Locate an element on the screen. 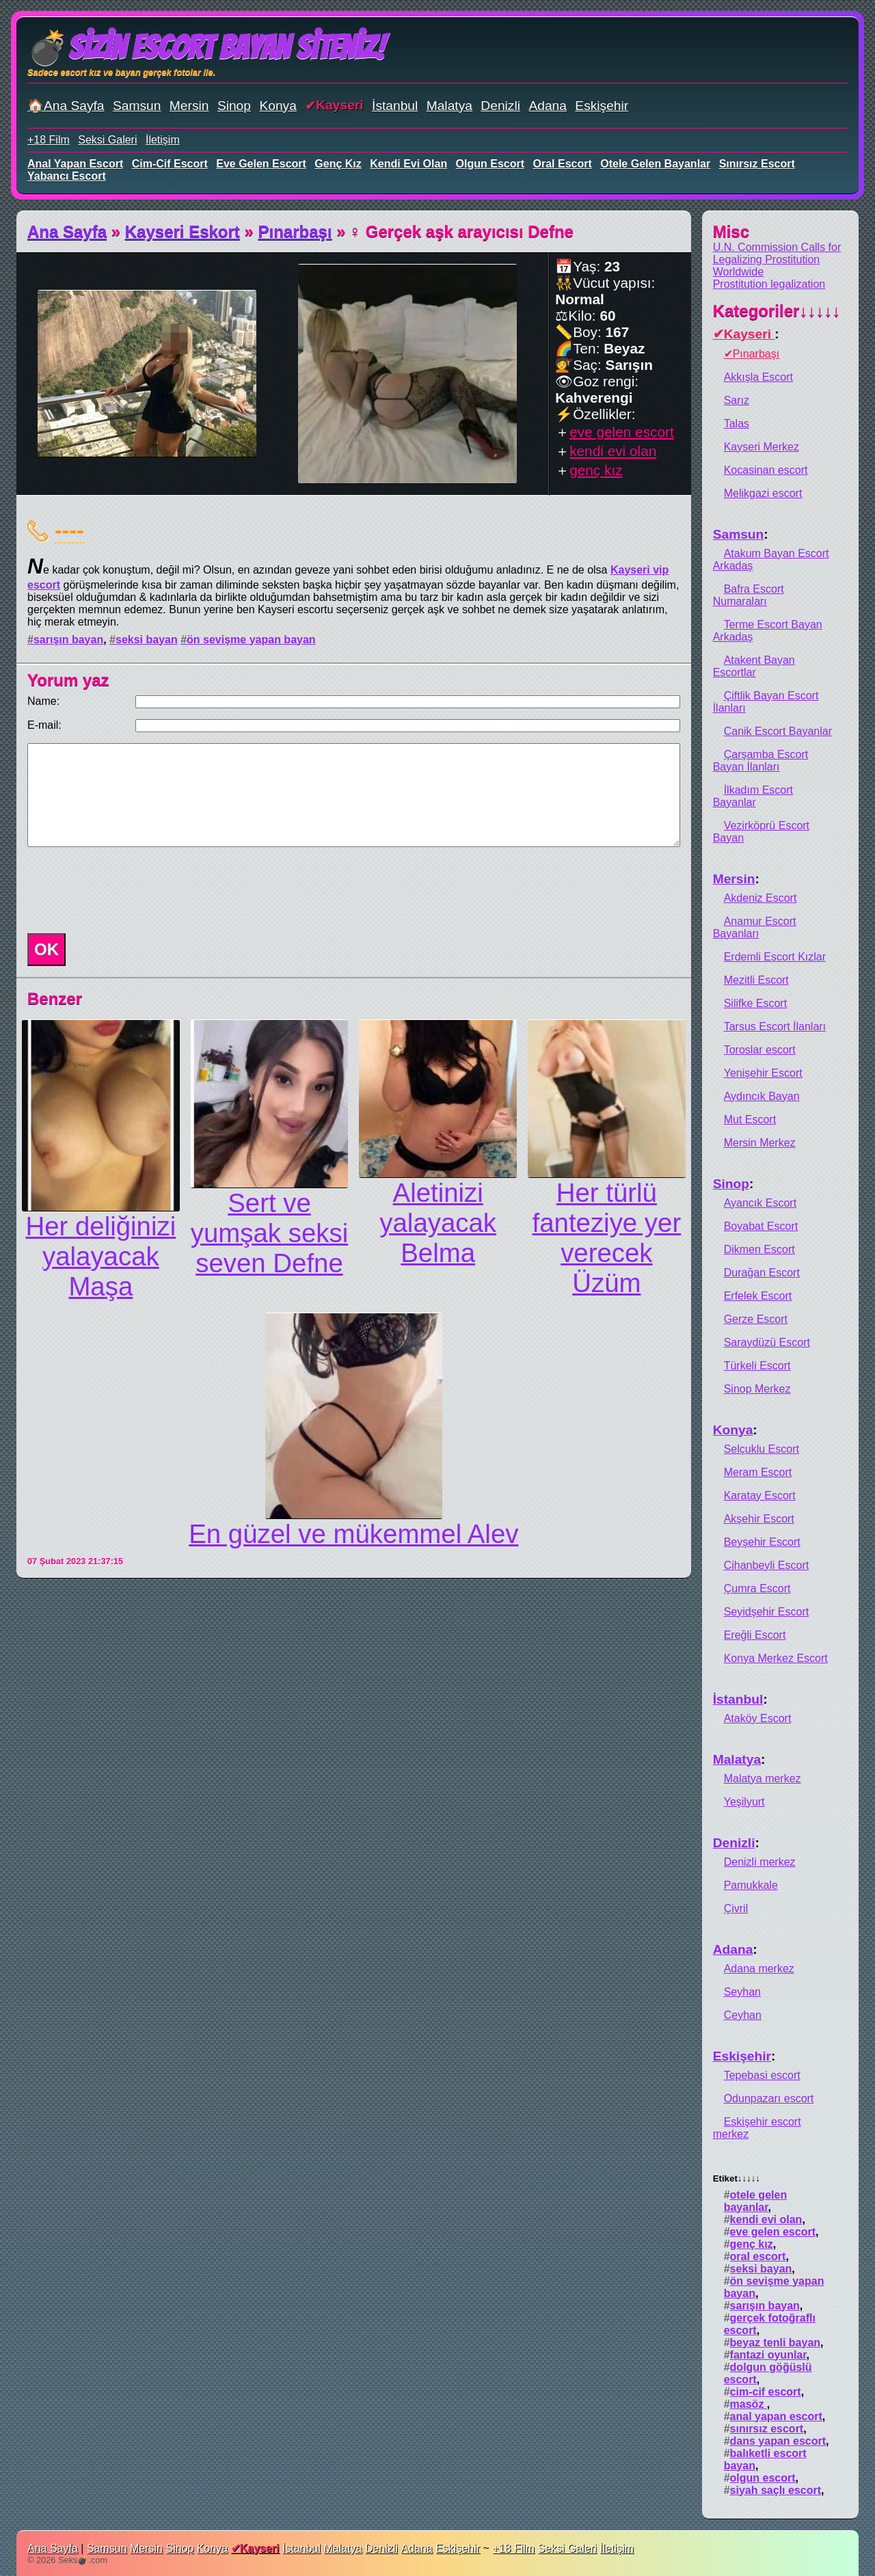  OK is located at coordinates (46, 949).